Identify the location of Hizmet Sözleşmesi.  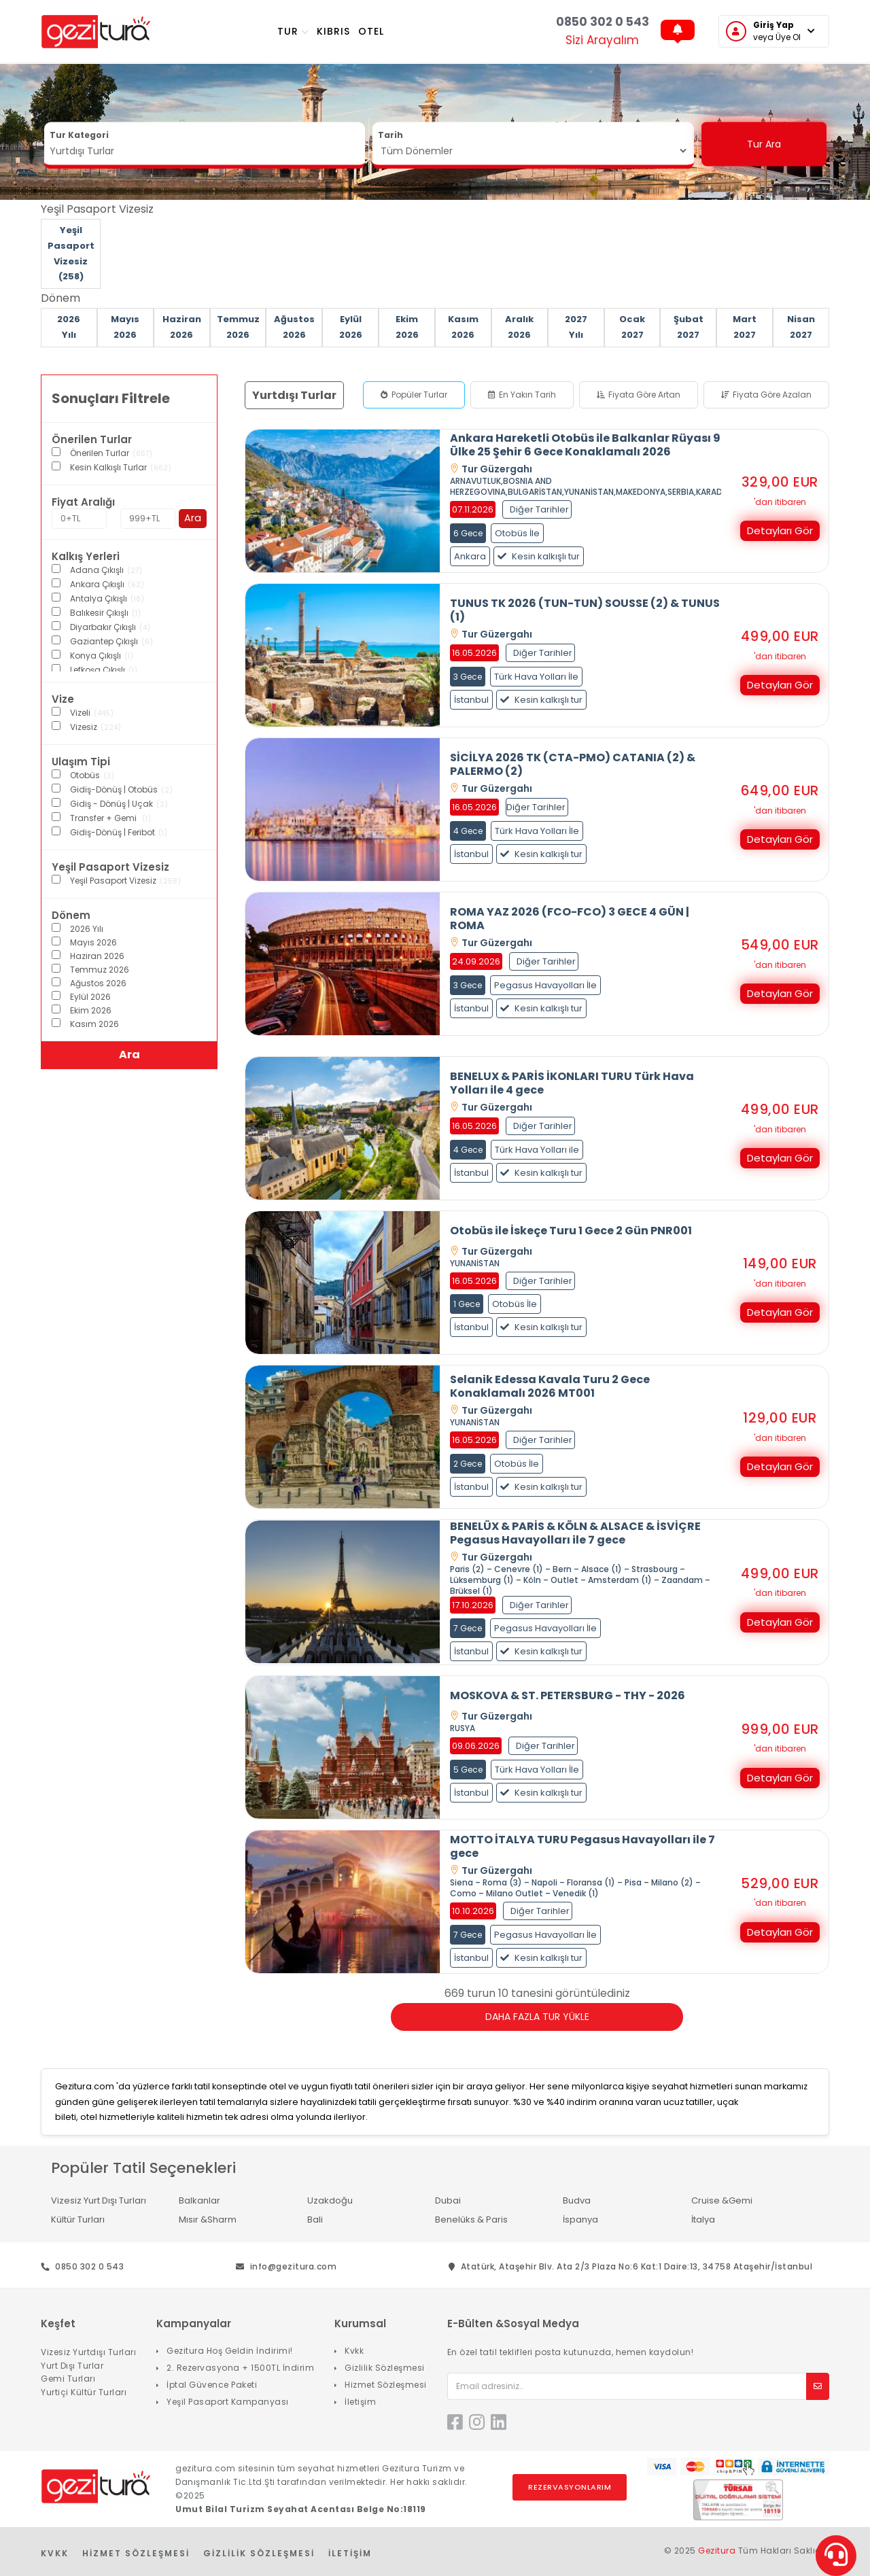
(386, 2384).